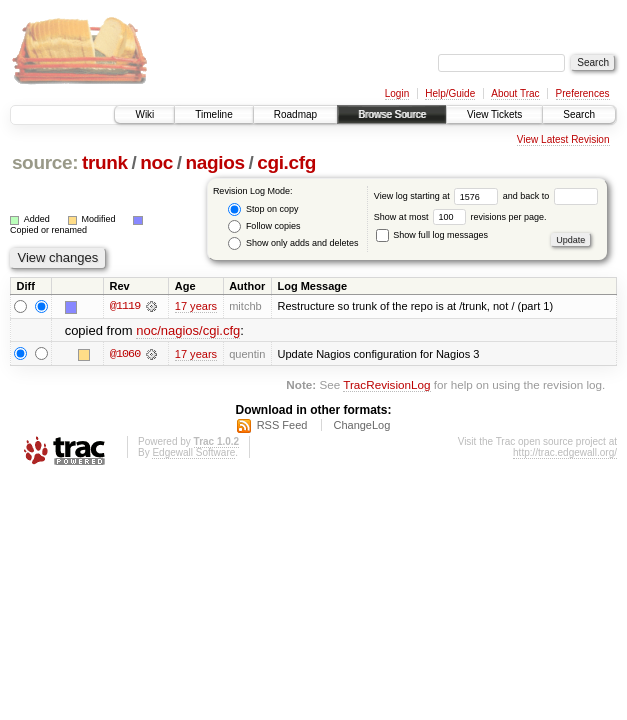 This screenshot has width=627, height=720. What do you see at coordinates (188, 330) in the screenshot?
I see `noc/nagios/cgi.cfg` at bounding box center [188, 330].